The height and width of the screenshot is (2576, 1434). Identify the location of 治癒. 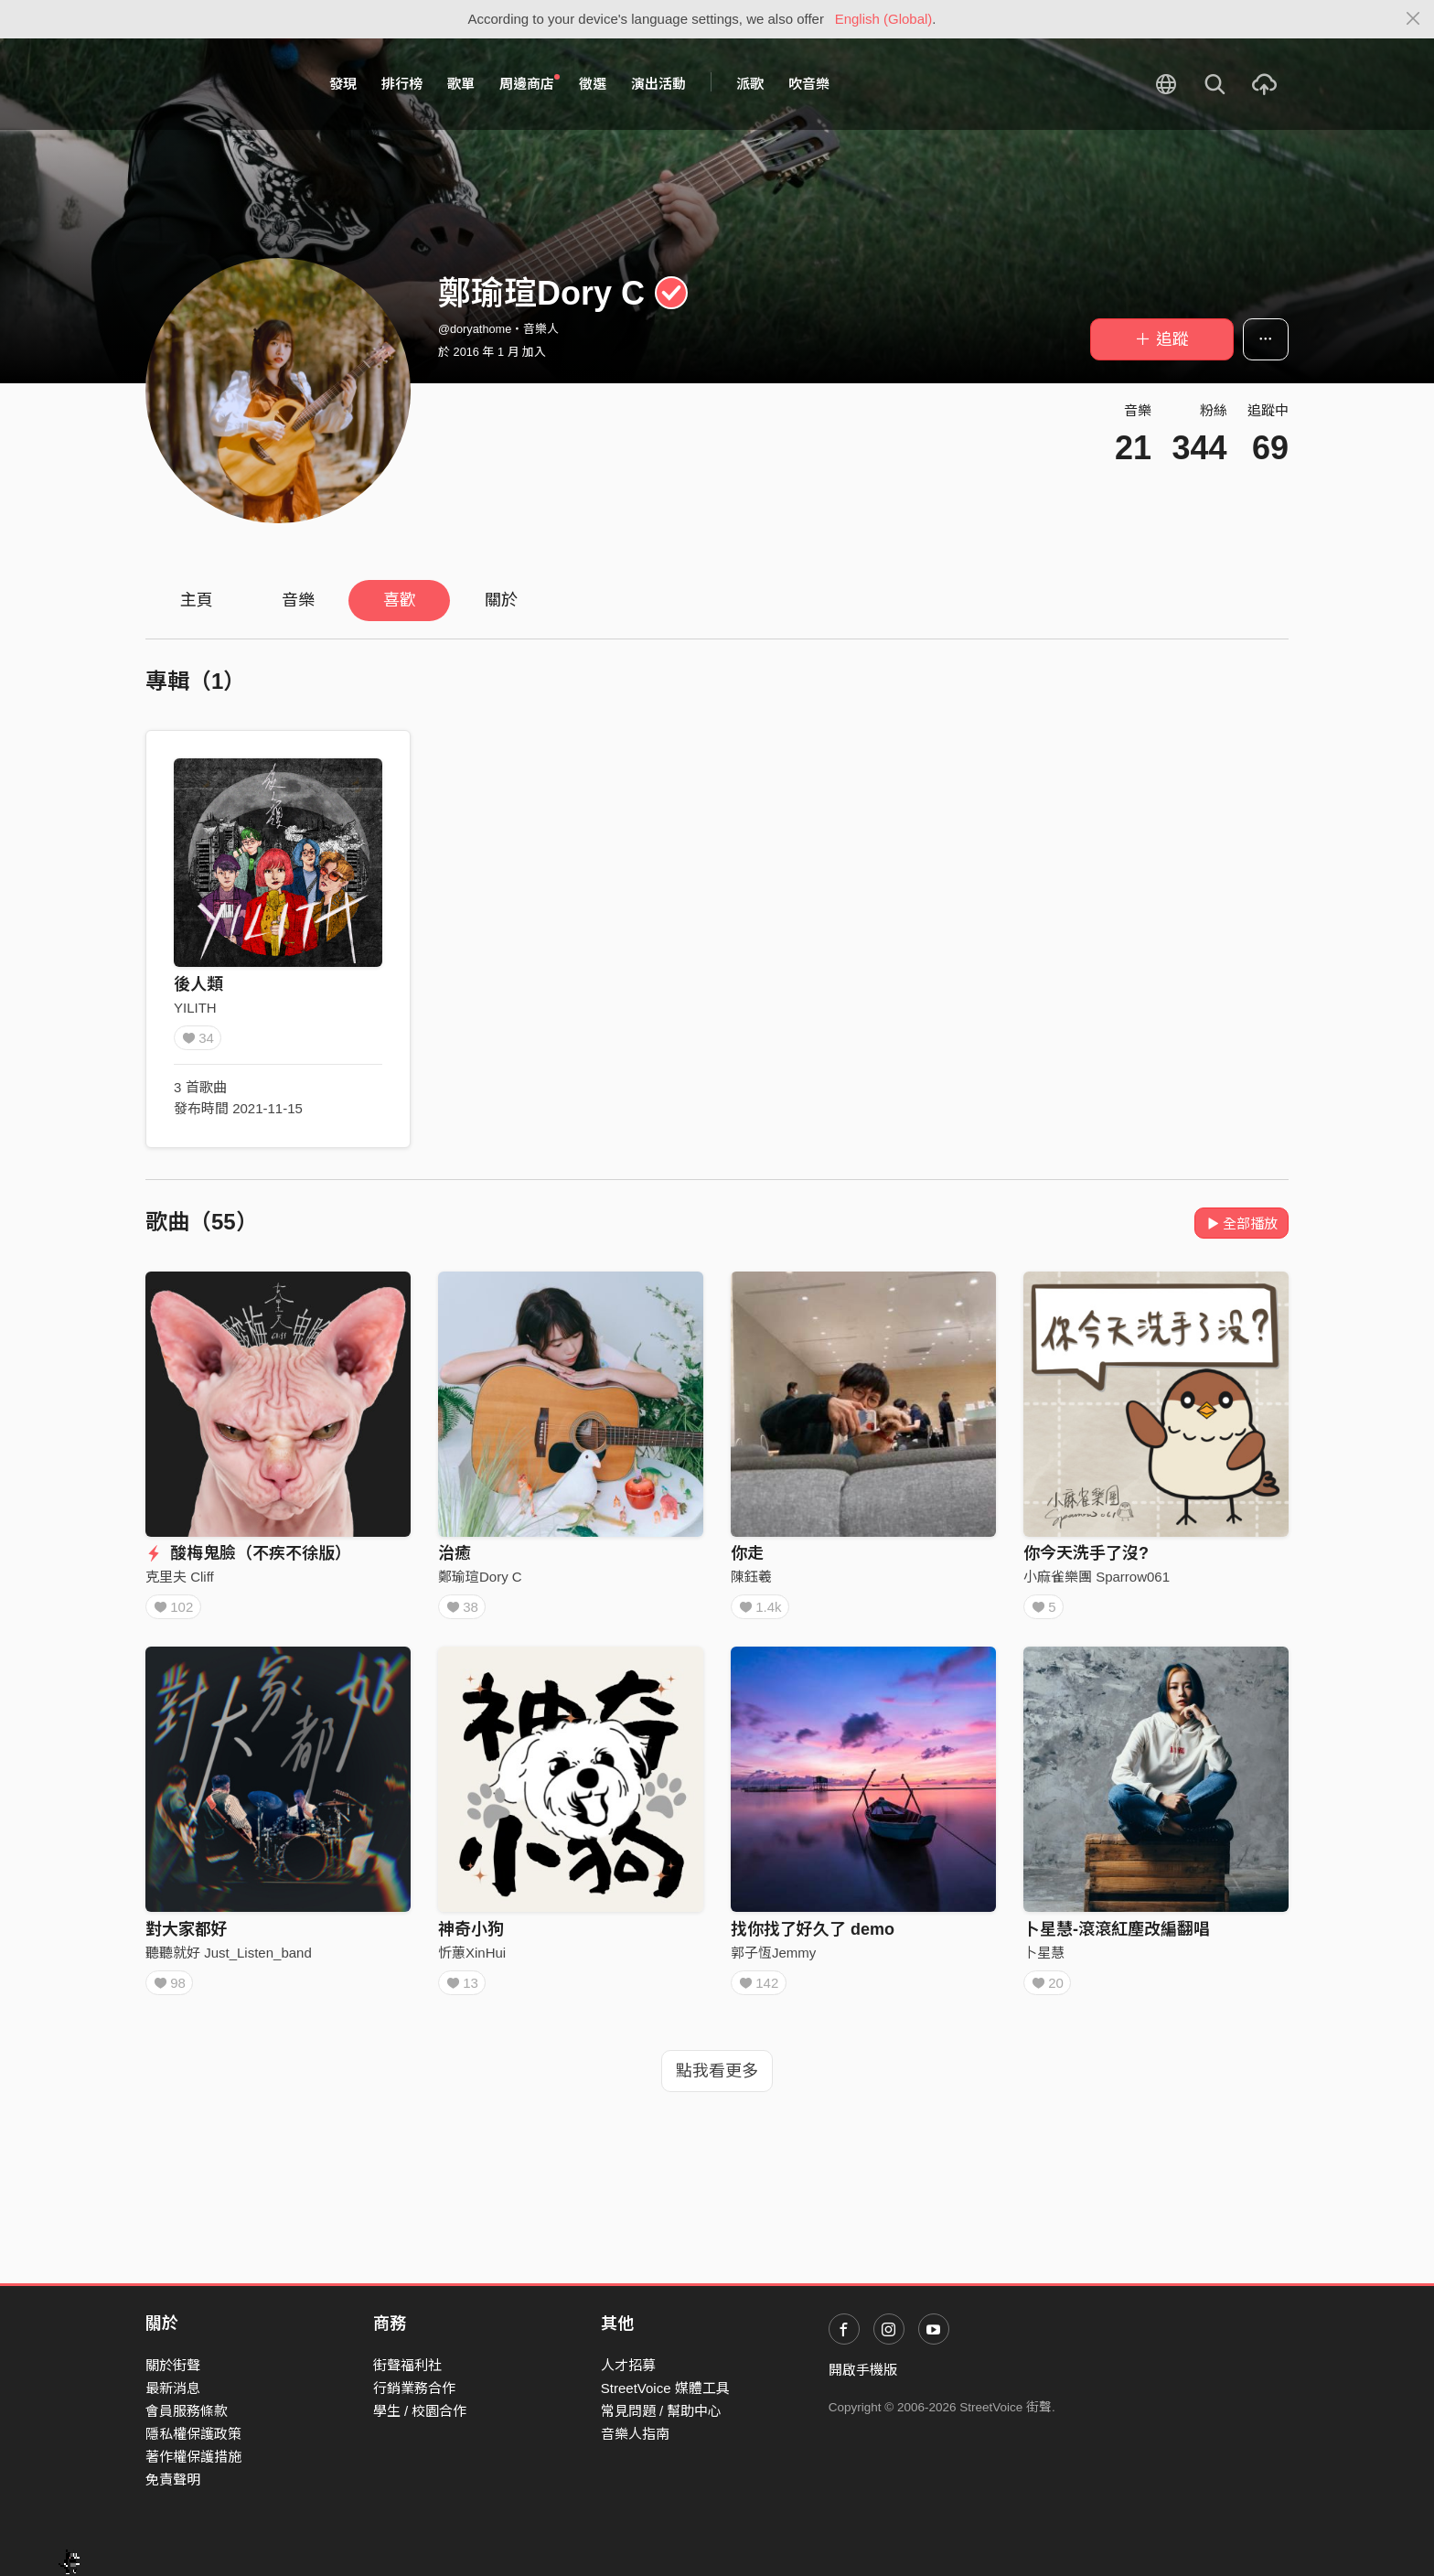
(454, 1553).